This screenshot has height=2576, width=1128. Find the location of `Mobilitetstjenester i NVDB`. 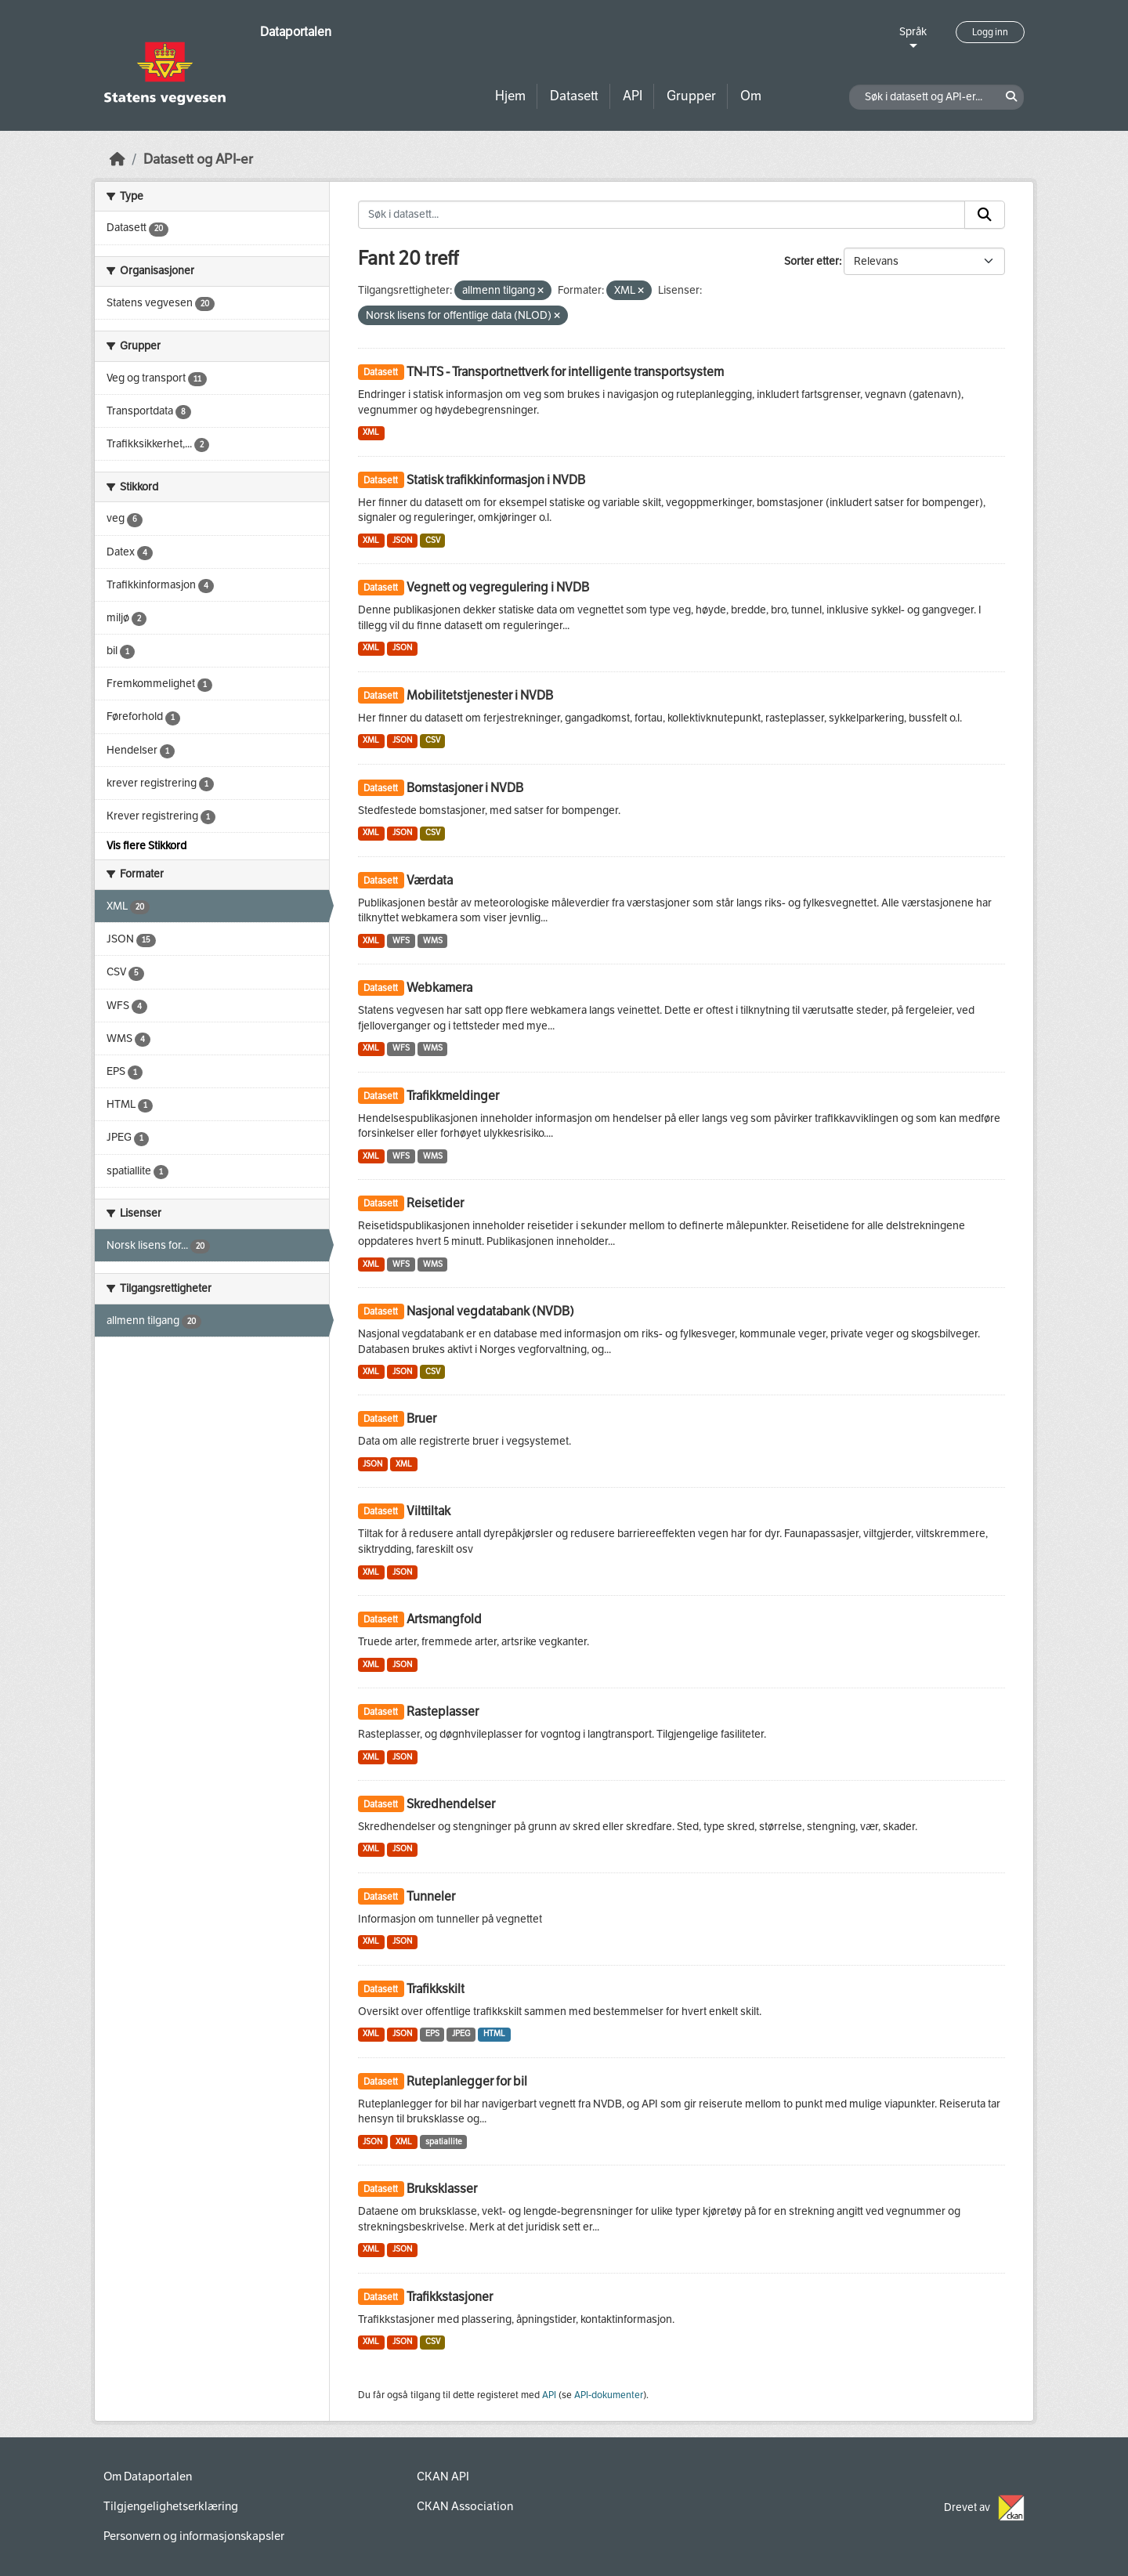

Mobilitetstjenester i NVDB is located at coordinates (480, 695).